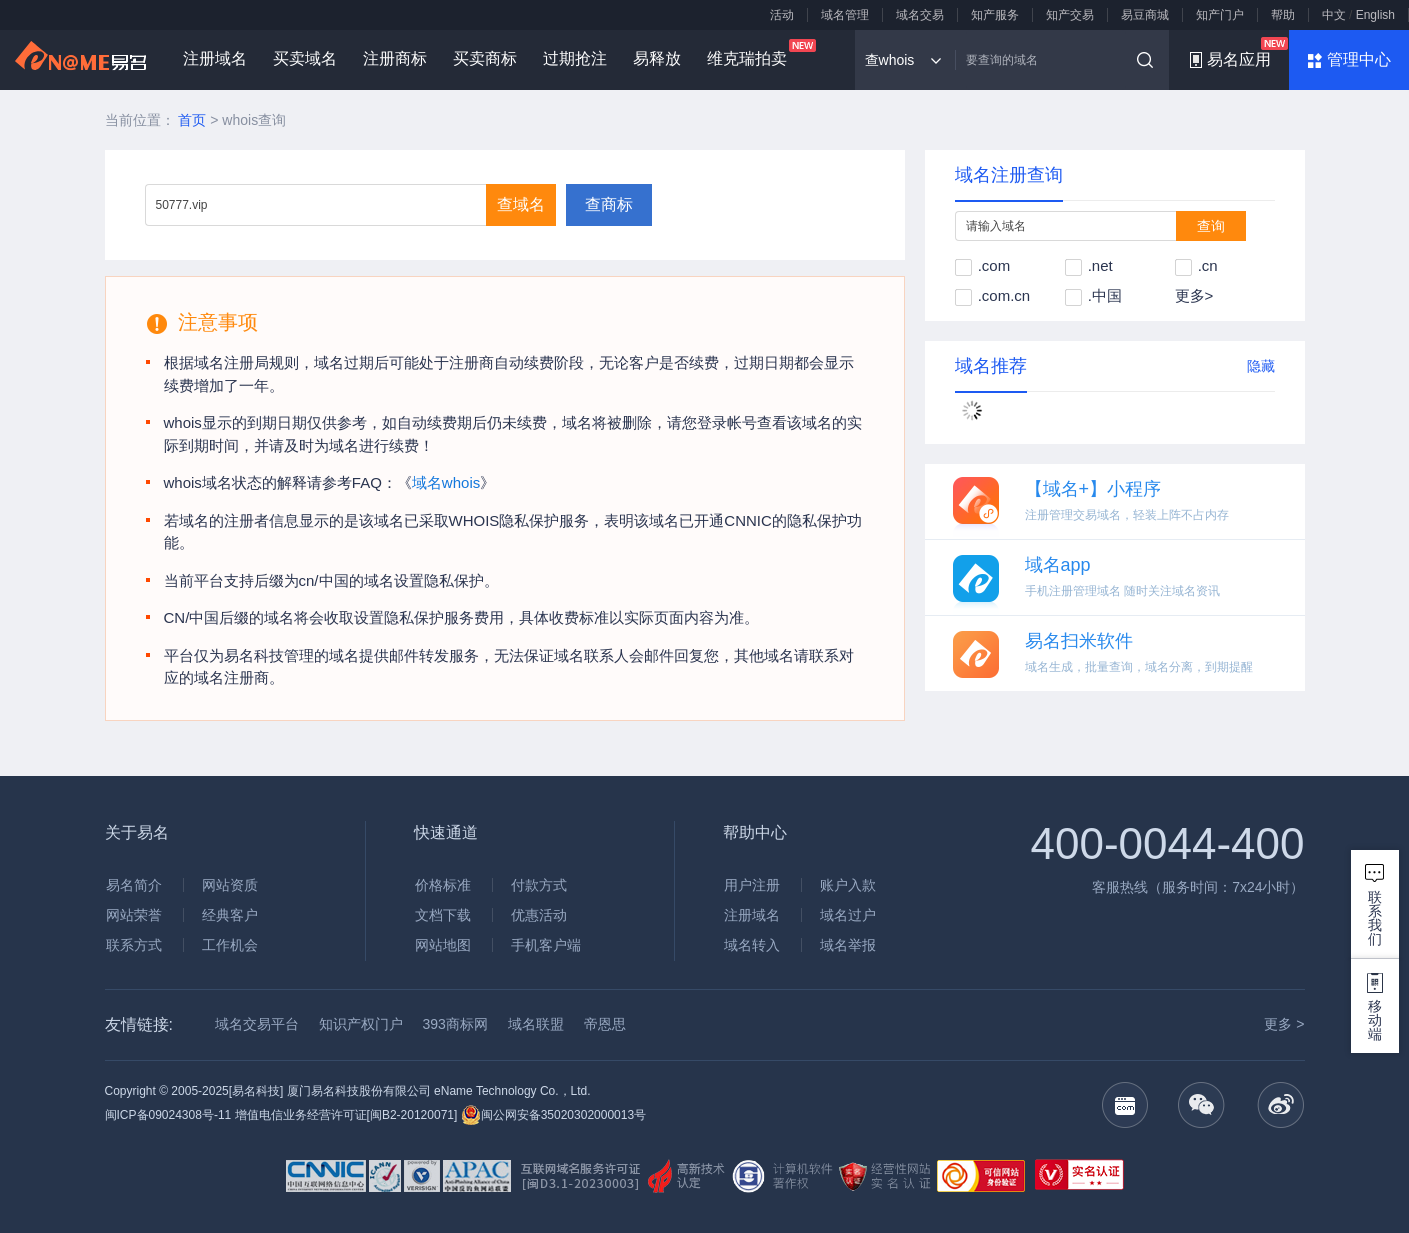 The height and width of the screenshot is (1233, 1409). Describe the element at coordinates (1196, 265) in the screenshot. I see `.cn` at that location.